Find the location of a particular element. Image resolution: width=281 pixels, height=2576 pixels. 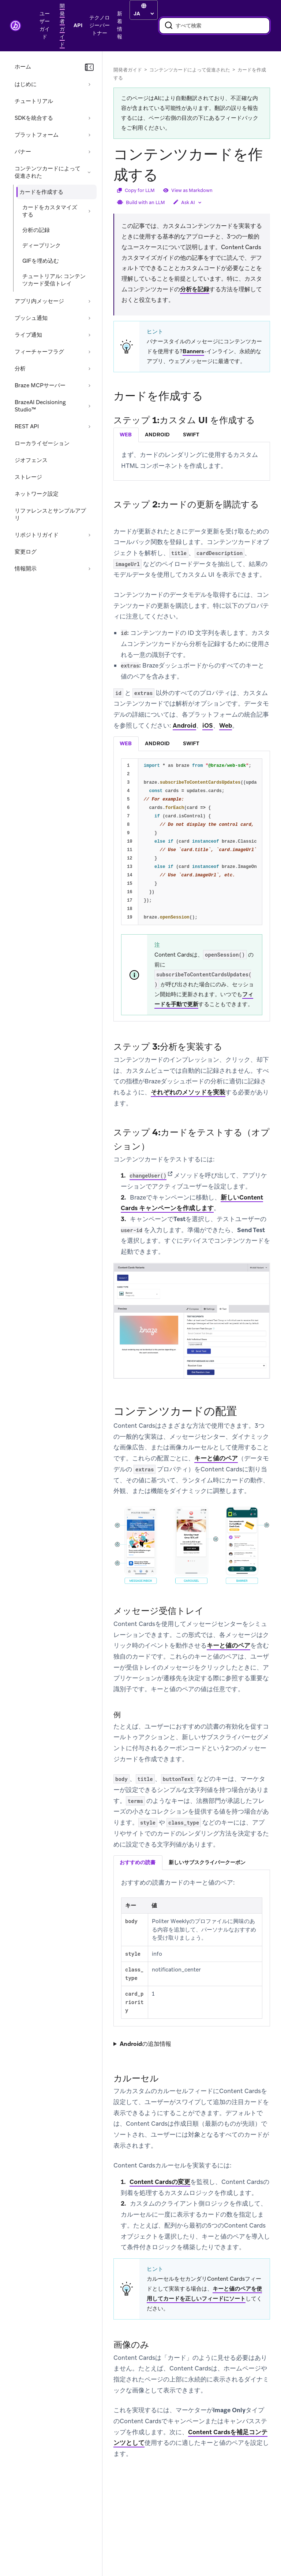

[セクションを展開する: BrazeAI Decisioning Studio™] is located at coordinates (89, 406).